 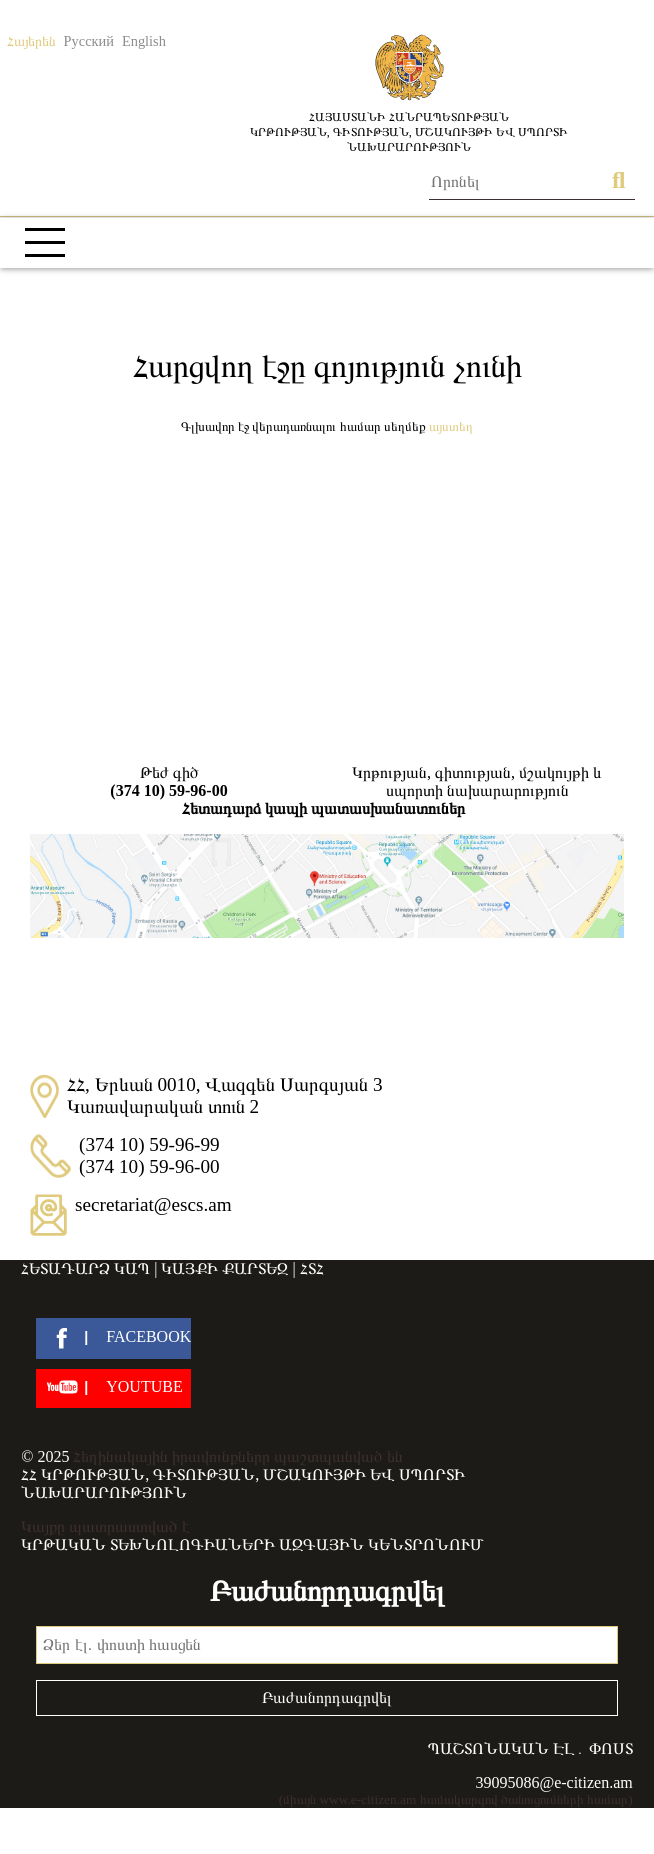 I want to click on 39095086@e-citizen.am, so click(x=553, y=1782).